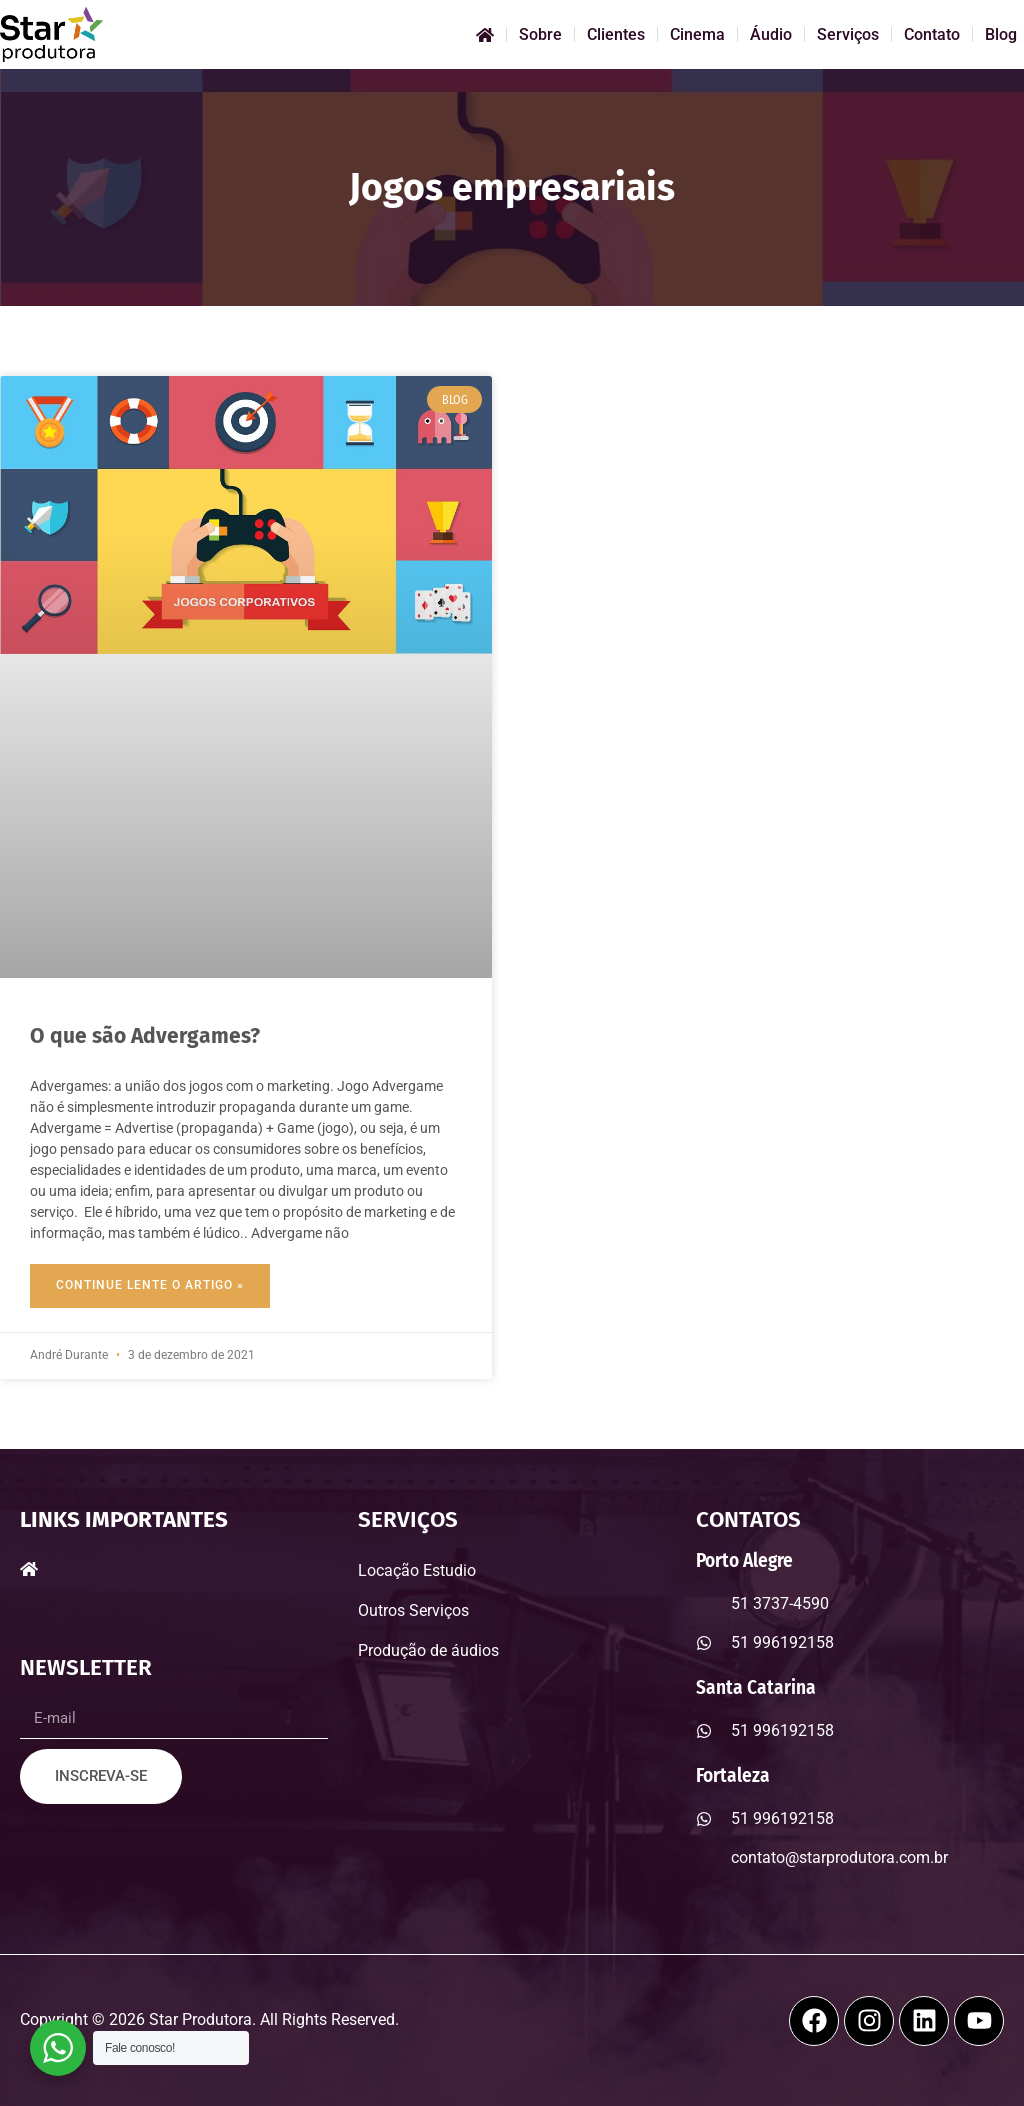  What do you see at coordinates (150, 1285) in the screenshot?
I see `Continue Lente o Artigo » [Read more about O que são Advergames?]` at bounding box center [150, 1285].